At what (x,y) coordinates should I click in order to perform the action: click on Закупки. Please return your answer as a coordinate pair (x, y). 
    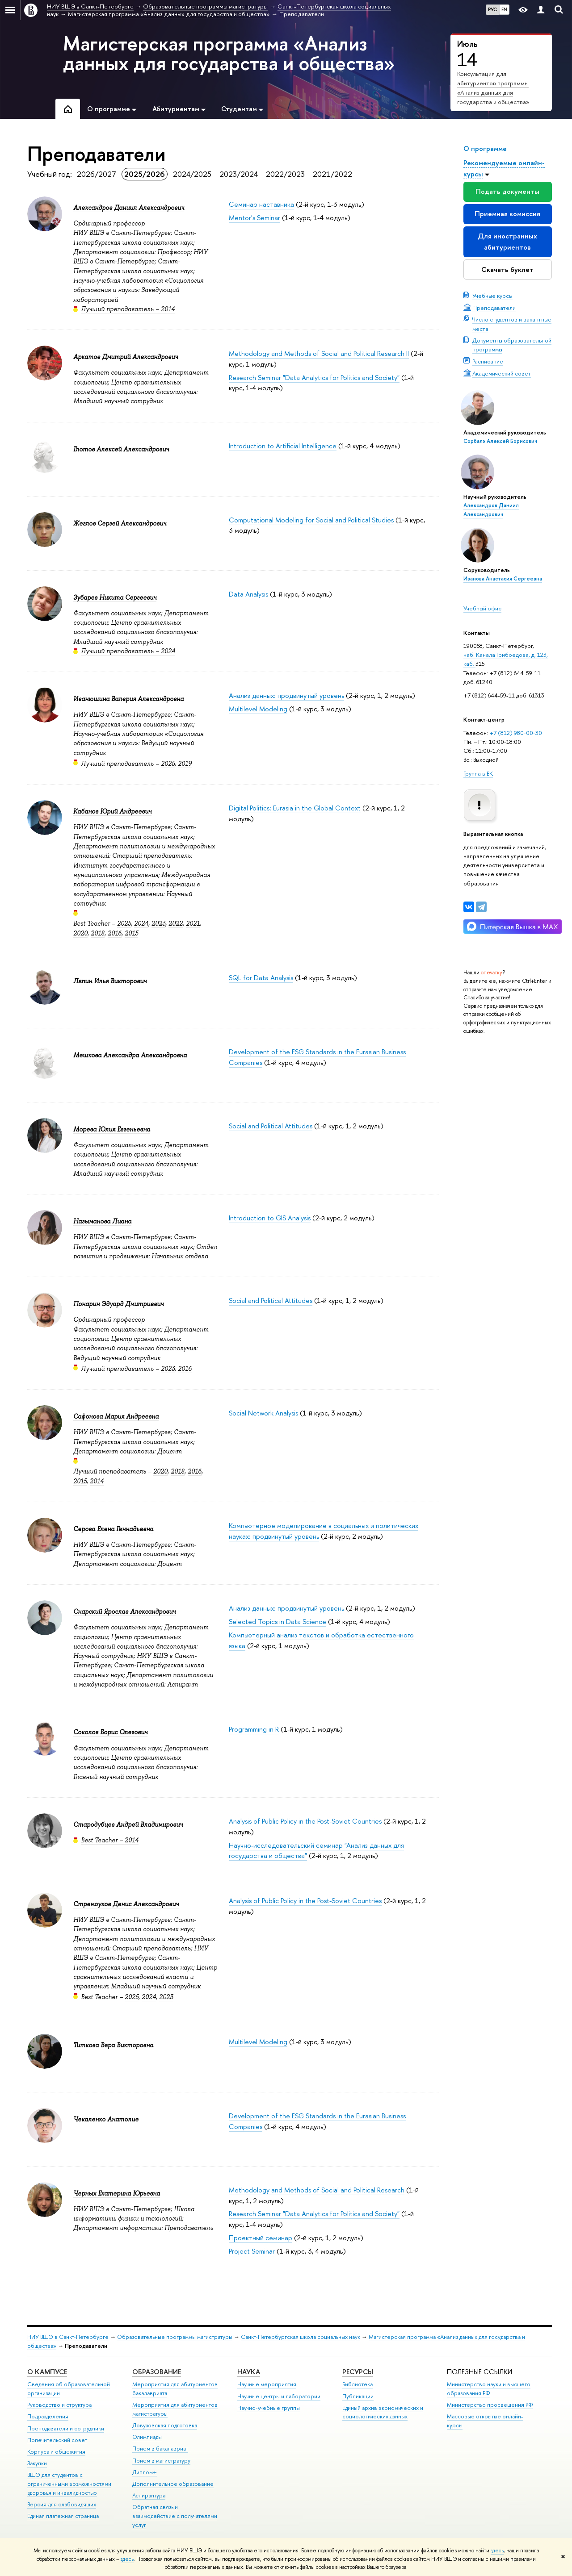
    Looking at the image, I should click on (37, 2463).